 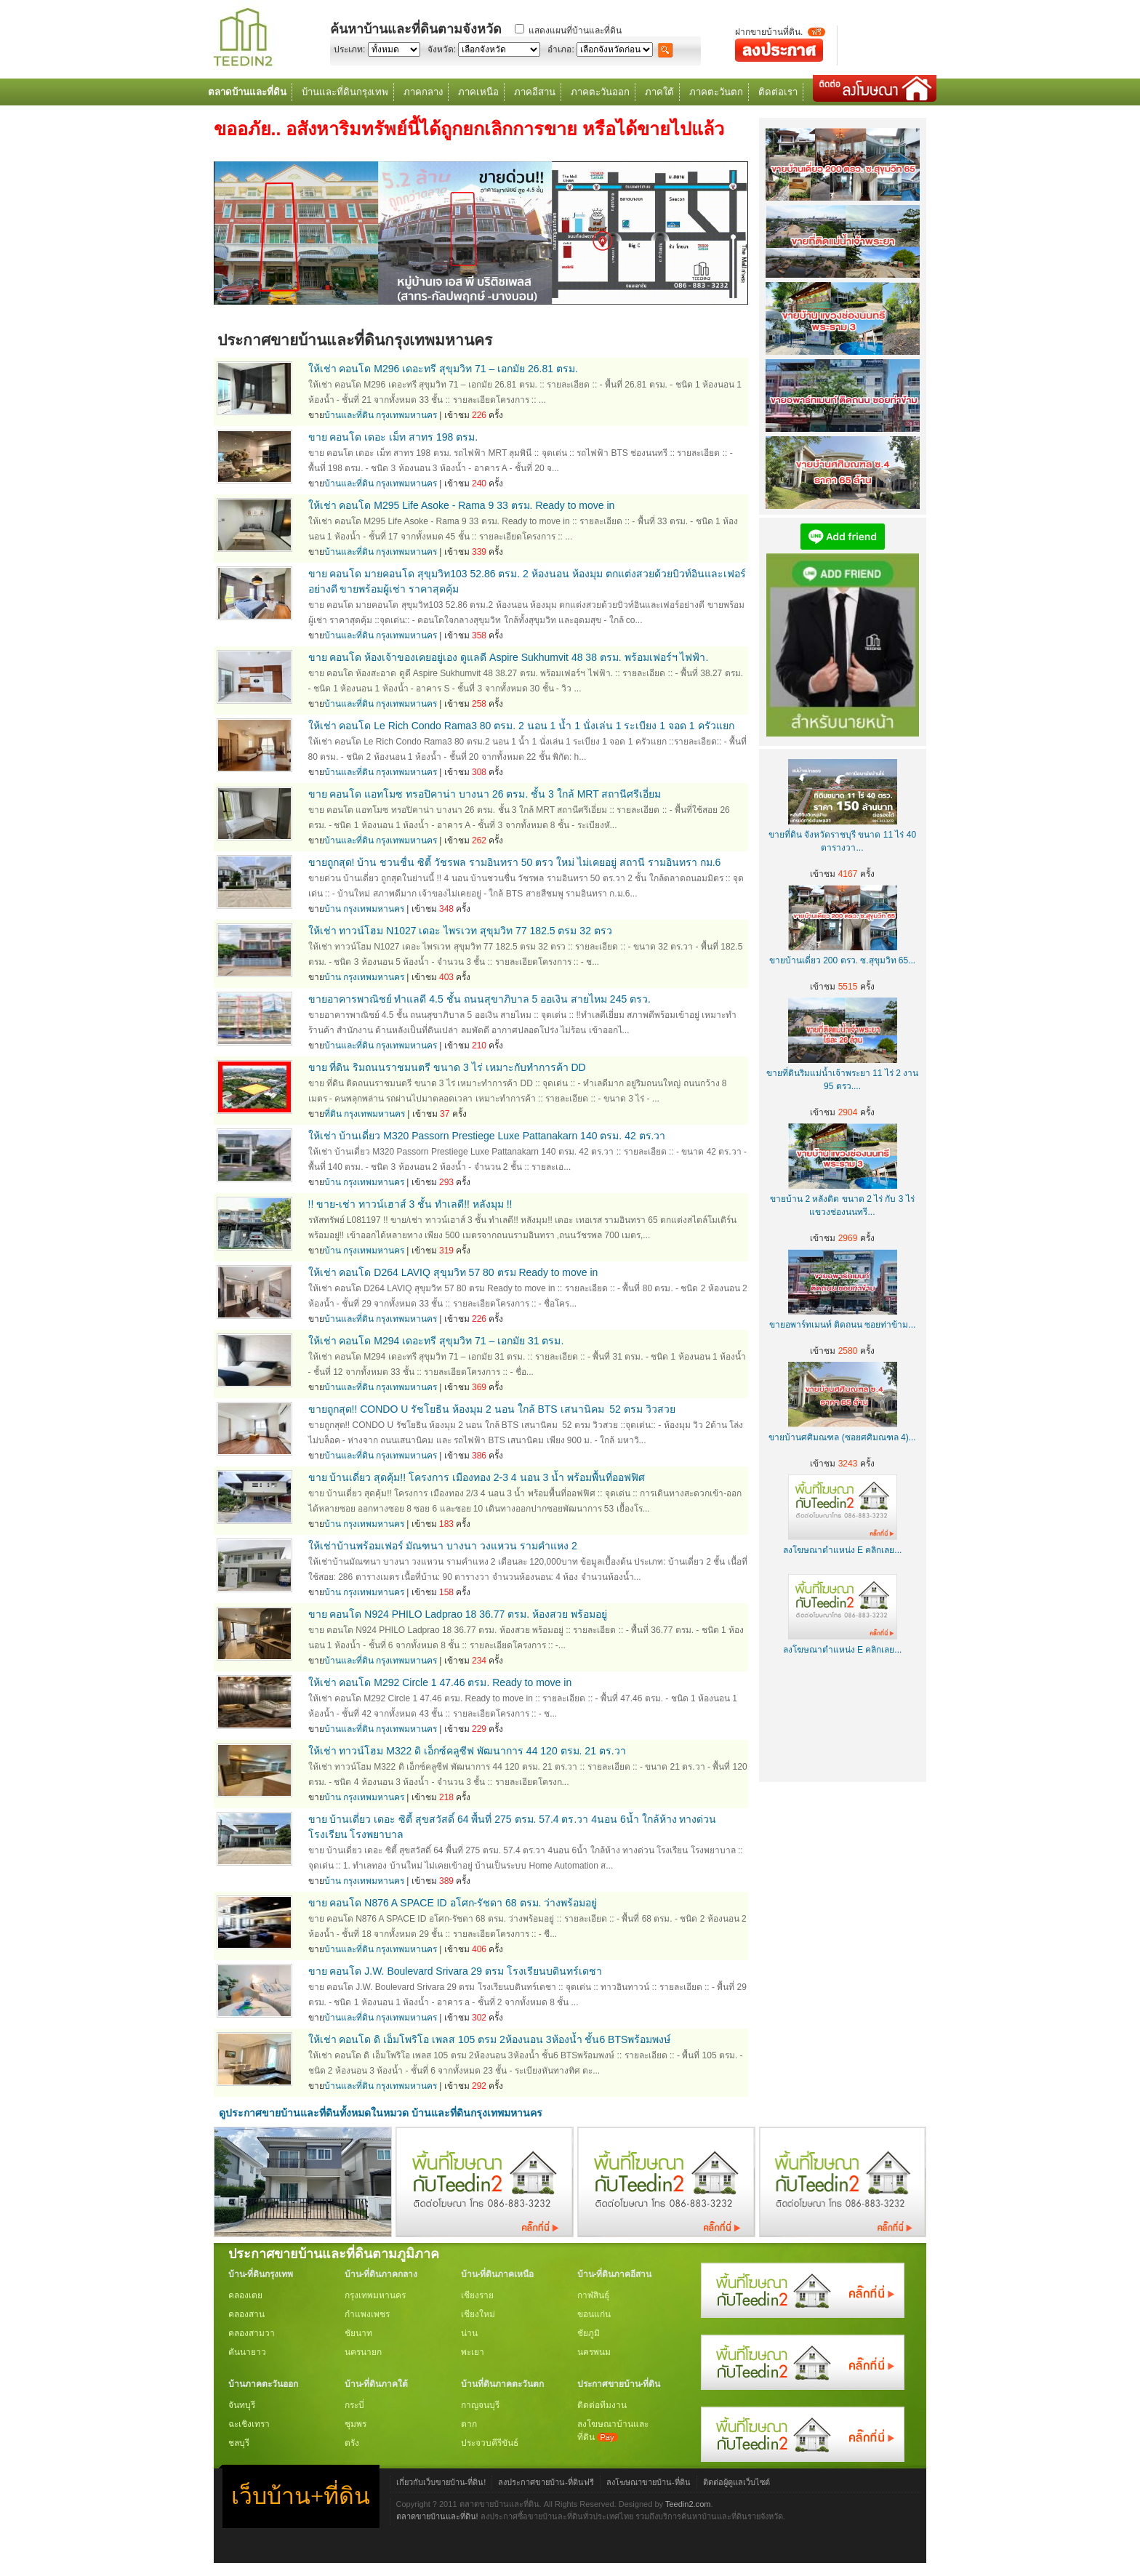 I want to click on ให้เช่า คอนโด Le Rich Condo Rama3 80 ตรม. 2 นอน 1 น้ำ 1 นั่งเล่น 1 ระเบียง 1 จอด 1 ครัวแยก, so click(x=521, y=725).